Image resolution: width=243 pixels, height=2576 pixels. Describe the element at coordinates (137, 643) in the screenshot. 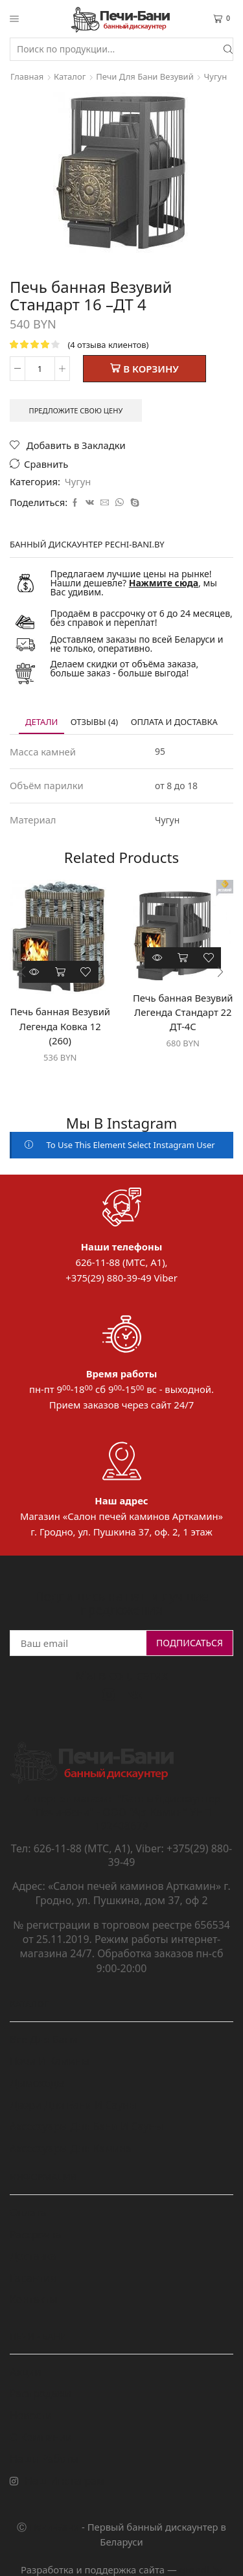

I see `Доставляем заказы по всей Беларуси и не только, оперативно.` at that location.